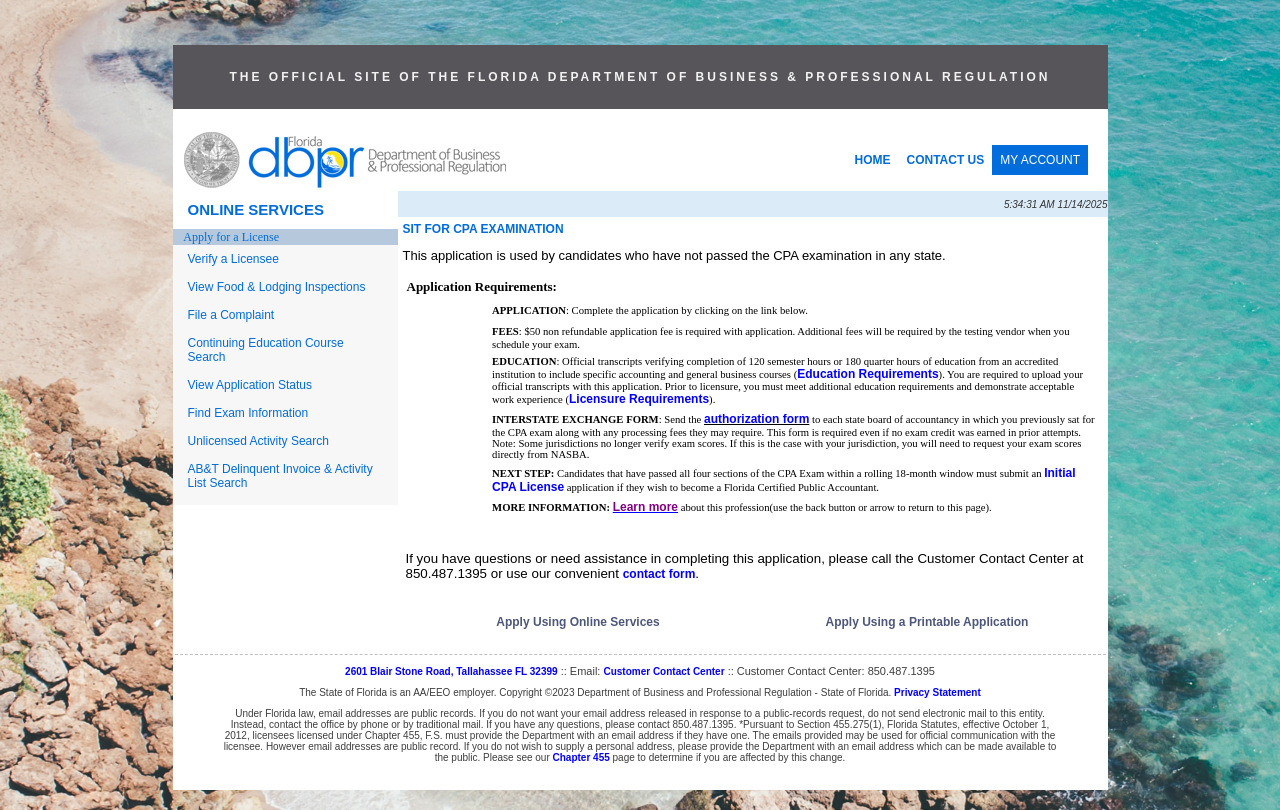 The image size is (1280, 810). I want to click on View Application Status, so click(250, 385).